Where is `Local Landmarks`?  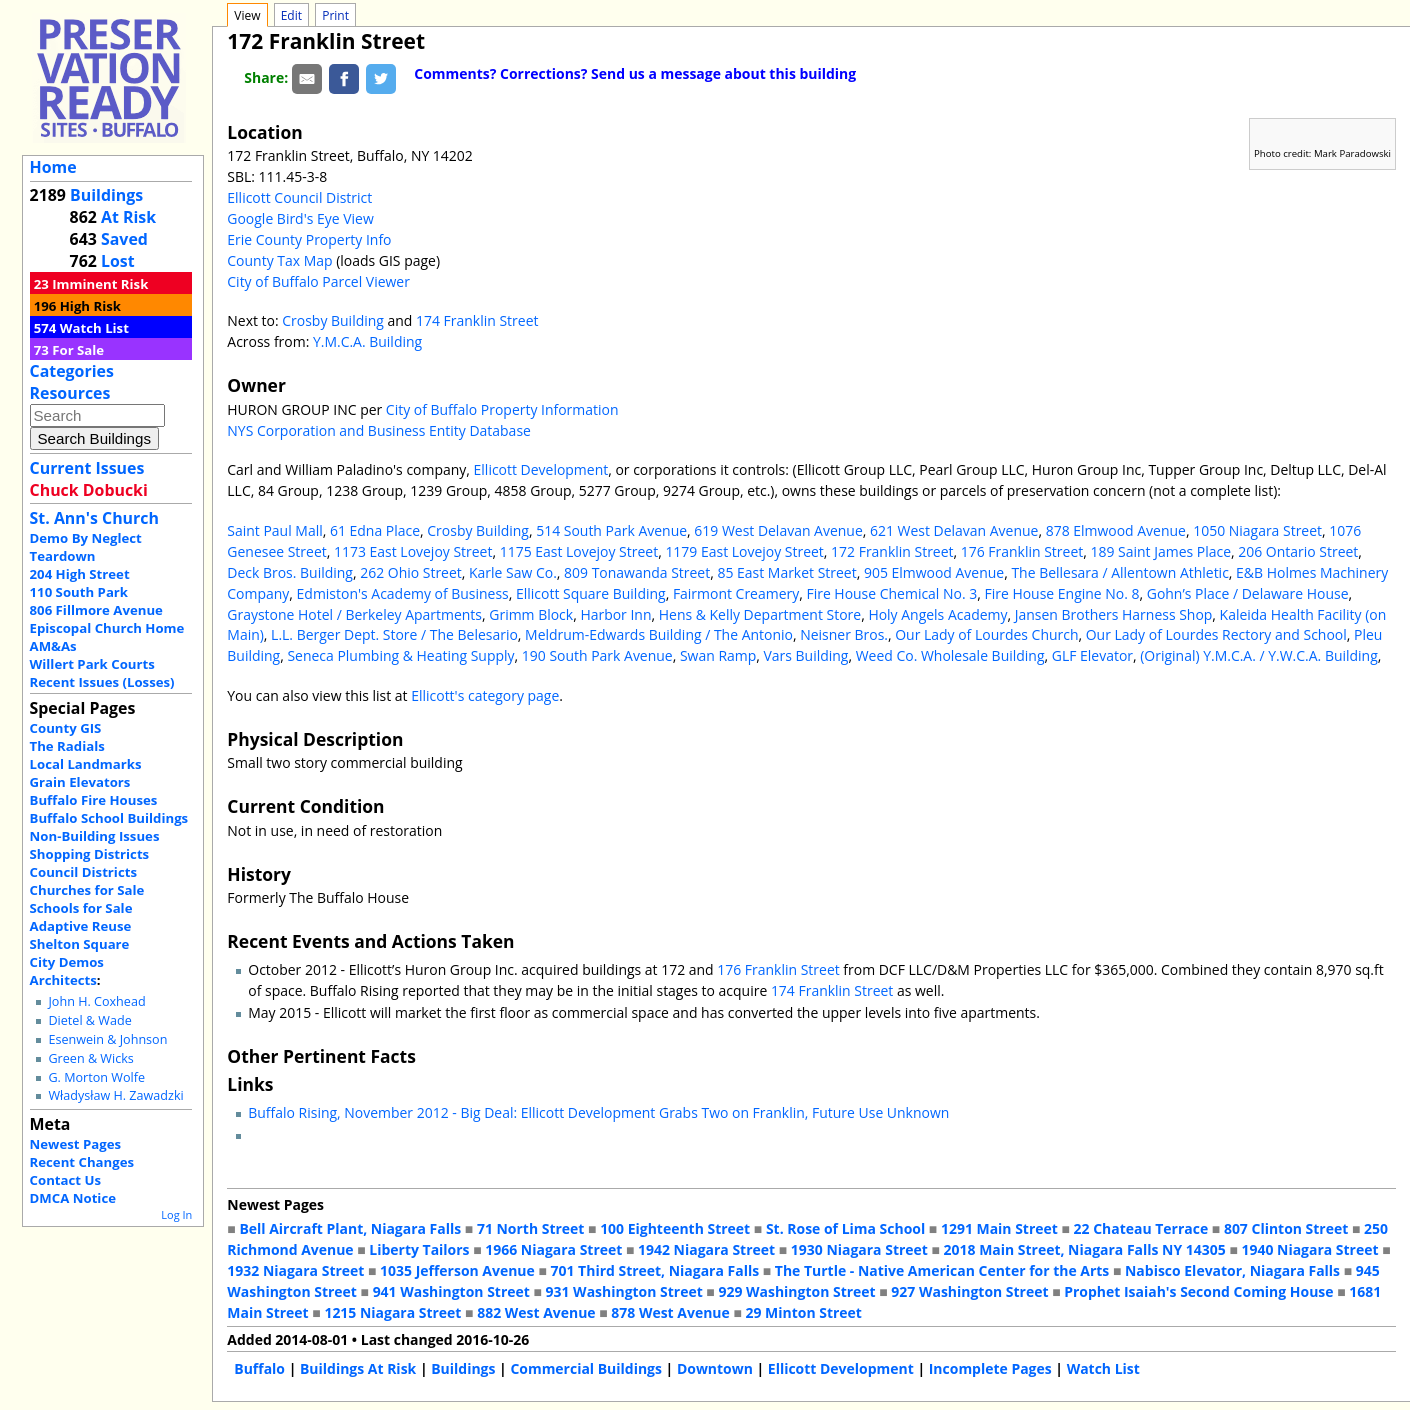 Local Landmarks is located at coordinates (86, 764).